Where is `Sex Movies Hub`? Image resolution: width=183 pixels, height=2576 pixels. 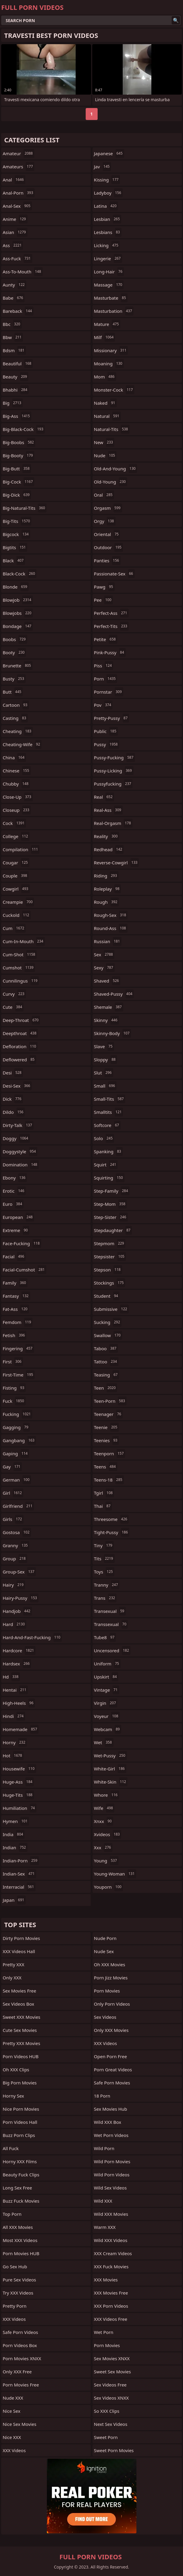
Sex Movies Hub is located at coordinates (110, 2109).